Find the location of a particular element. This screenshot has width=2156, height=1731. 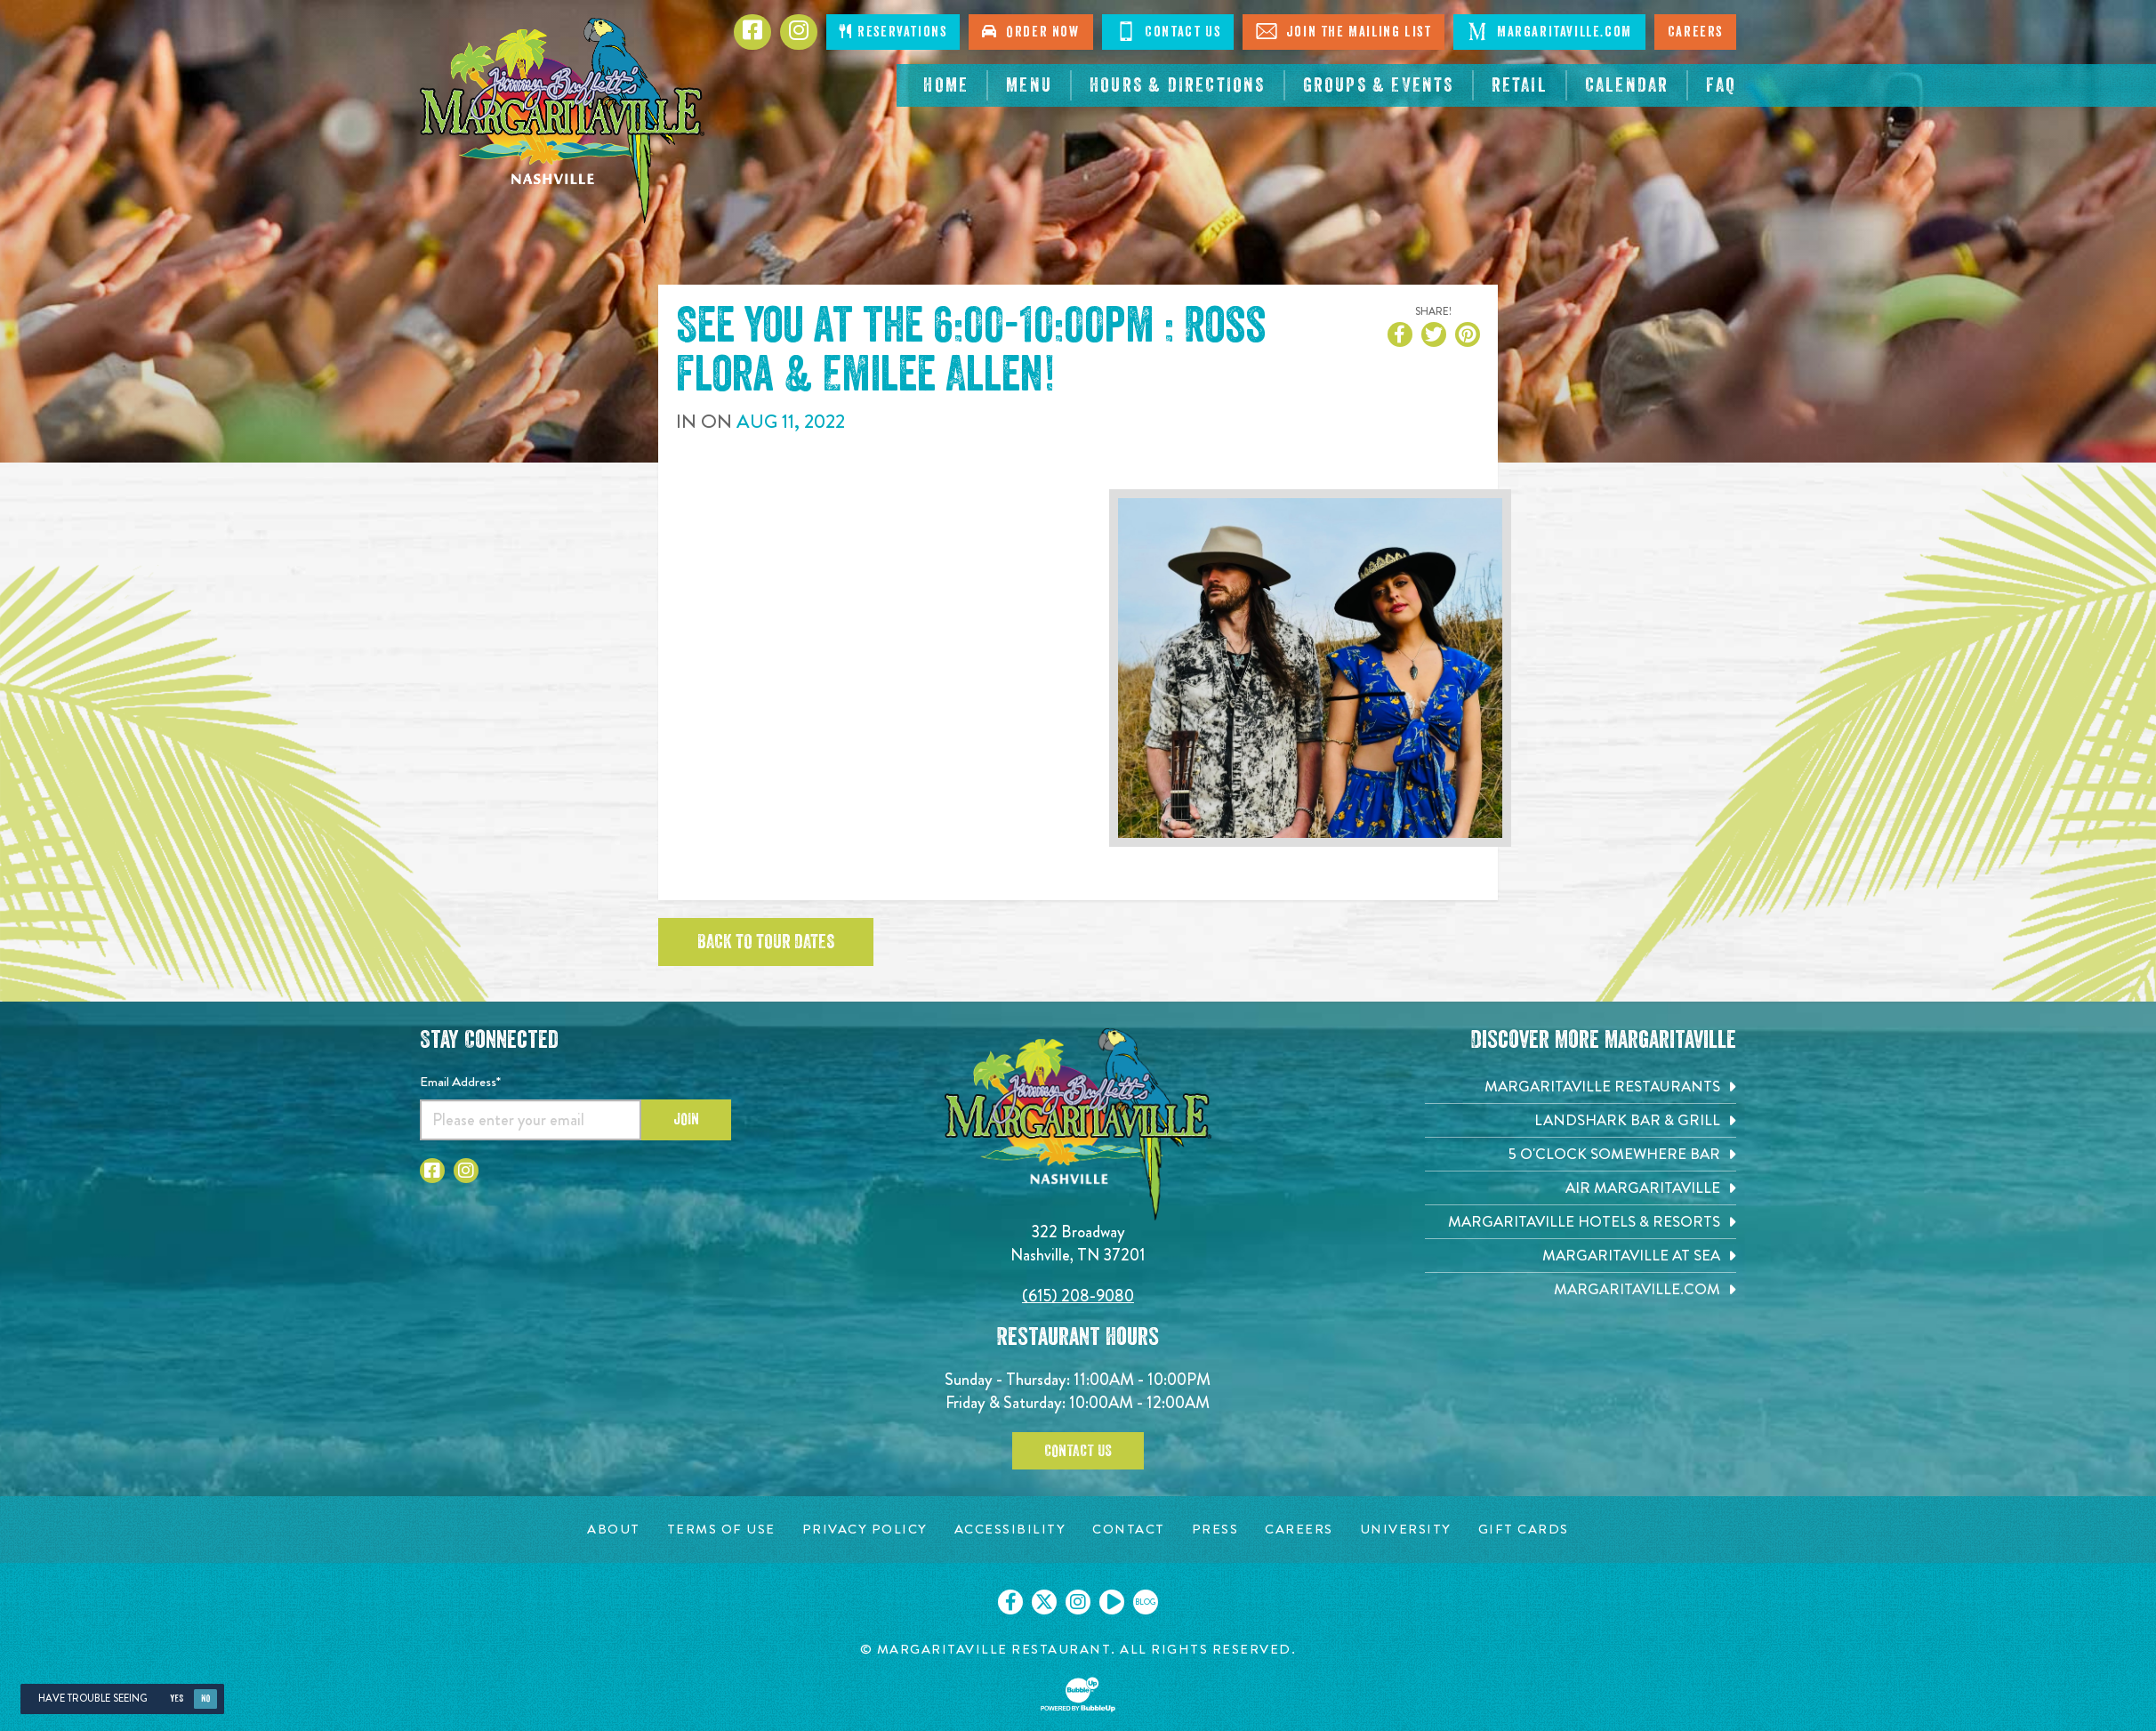

[Margaritaville Restaurants. Opens in new tab] is located at coordinates (1580, 1086).